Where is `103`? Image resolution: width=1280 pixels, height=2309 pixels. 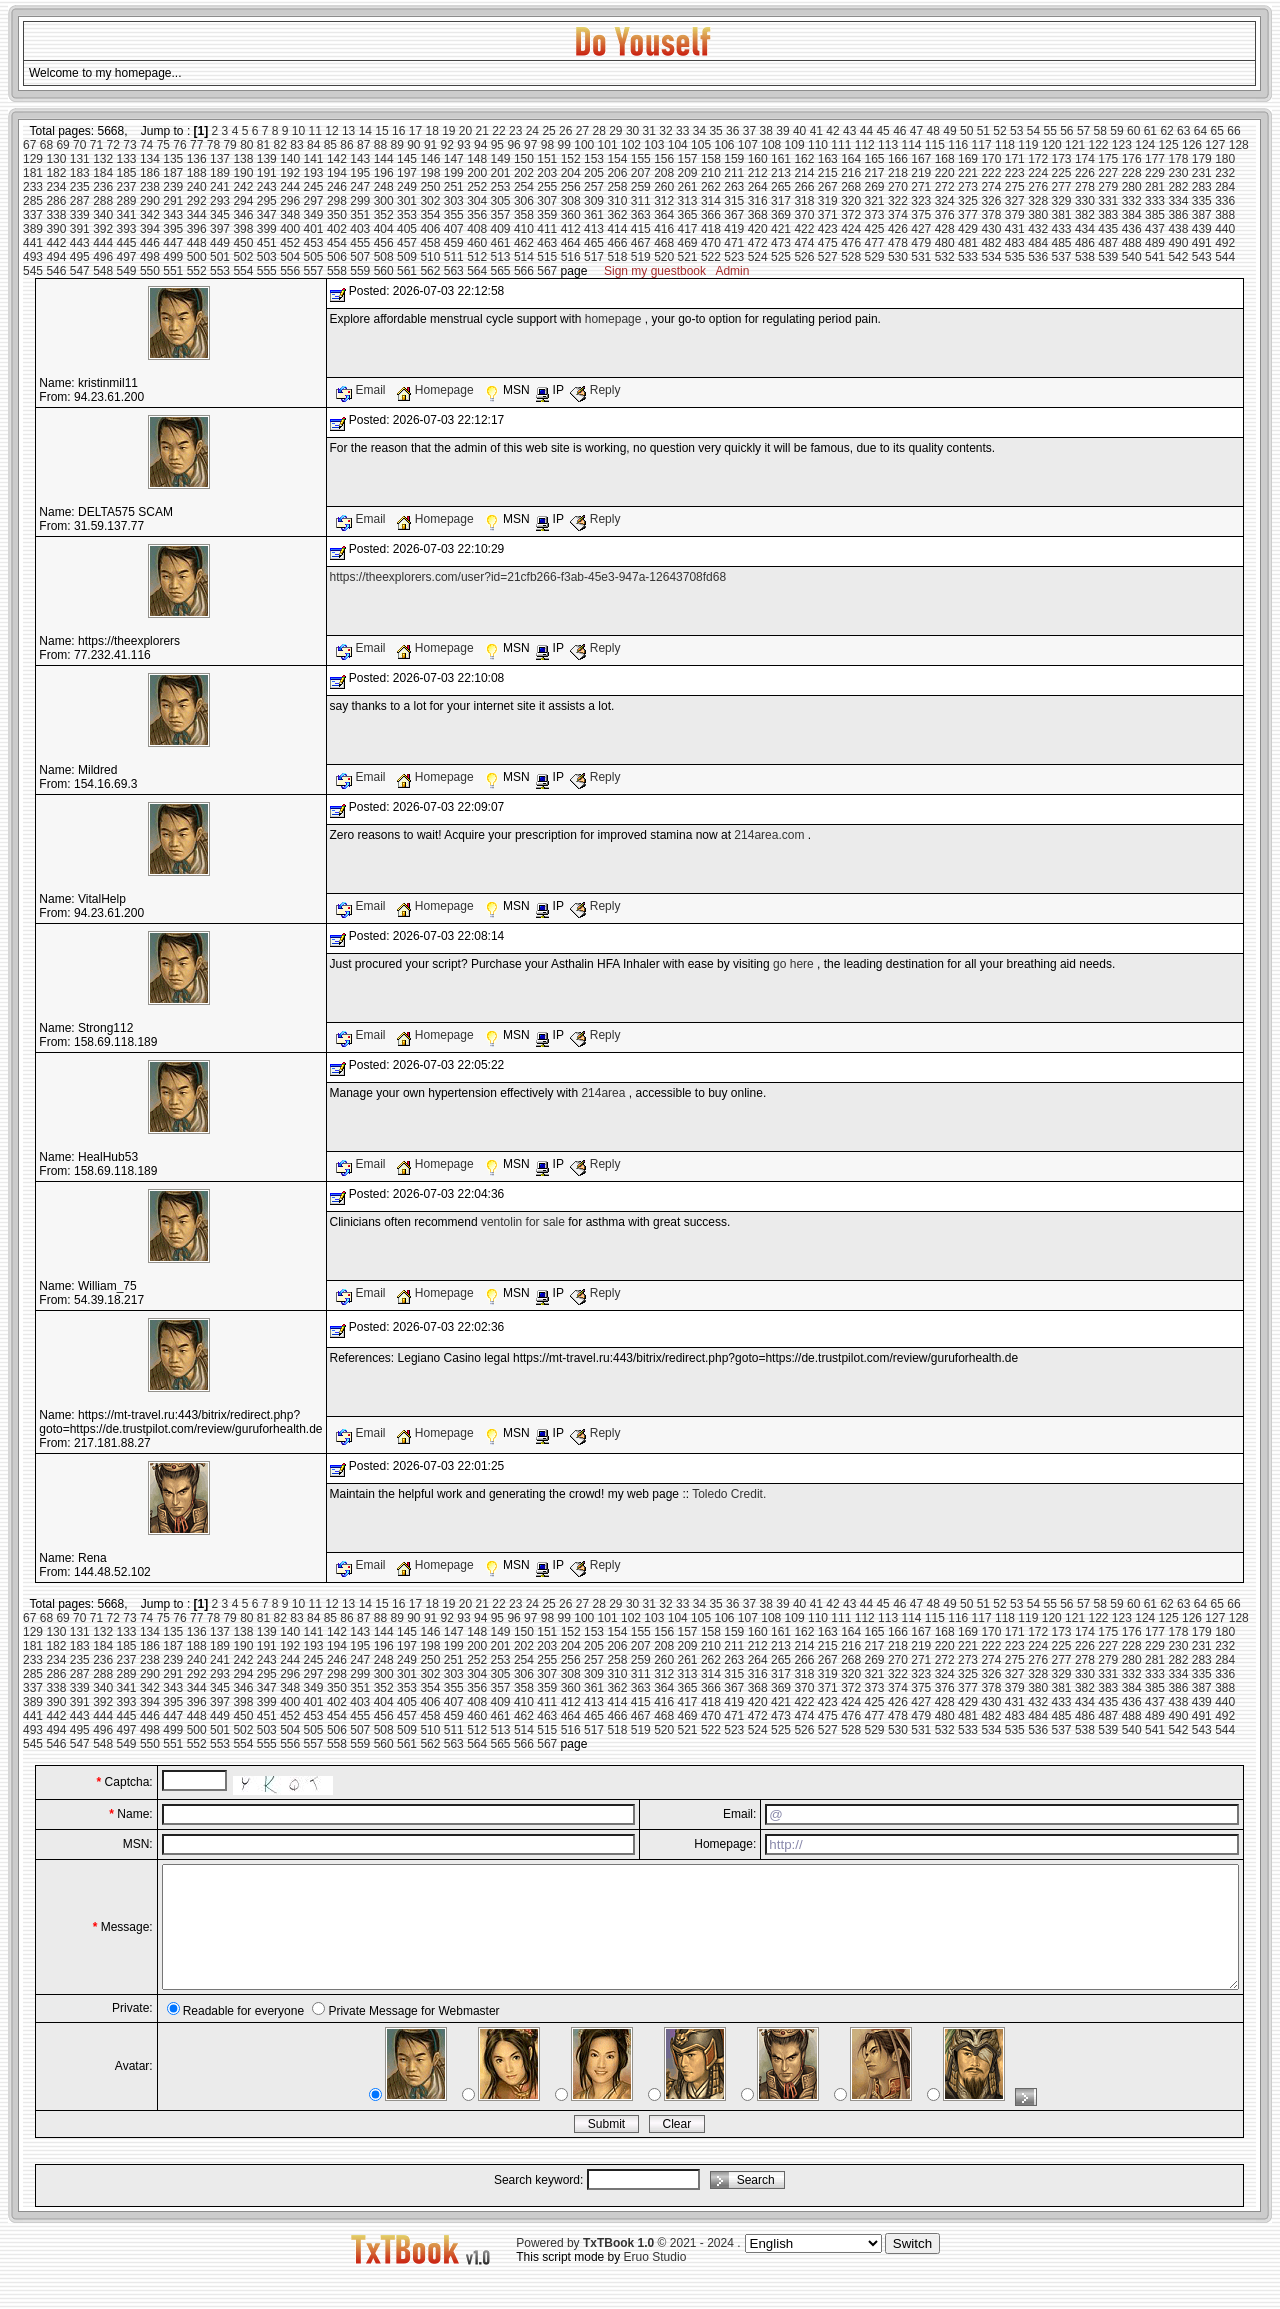
103 is located at coordinates (654, 145).